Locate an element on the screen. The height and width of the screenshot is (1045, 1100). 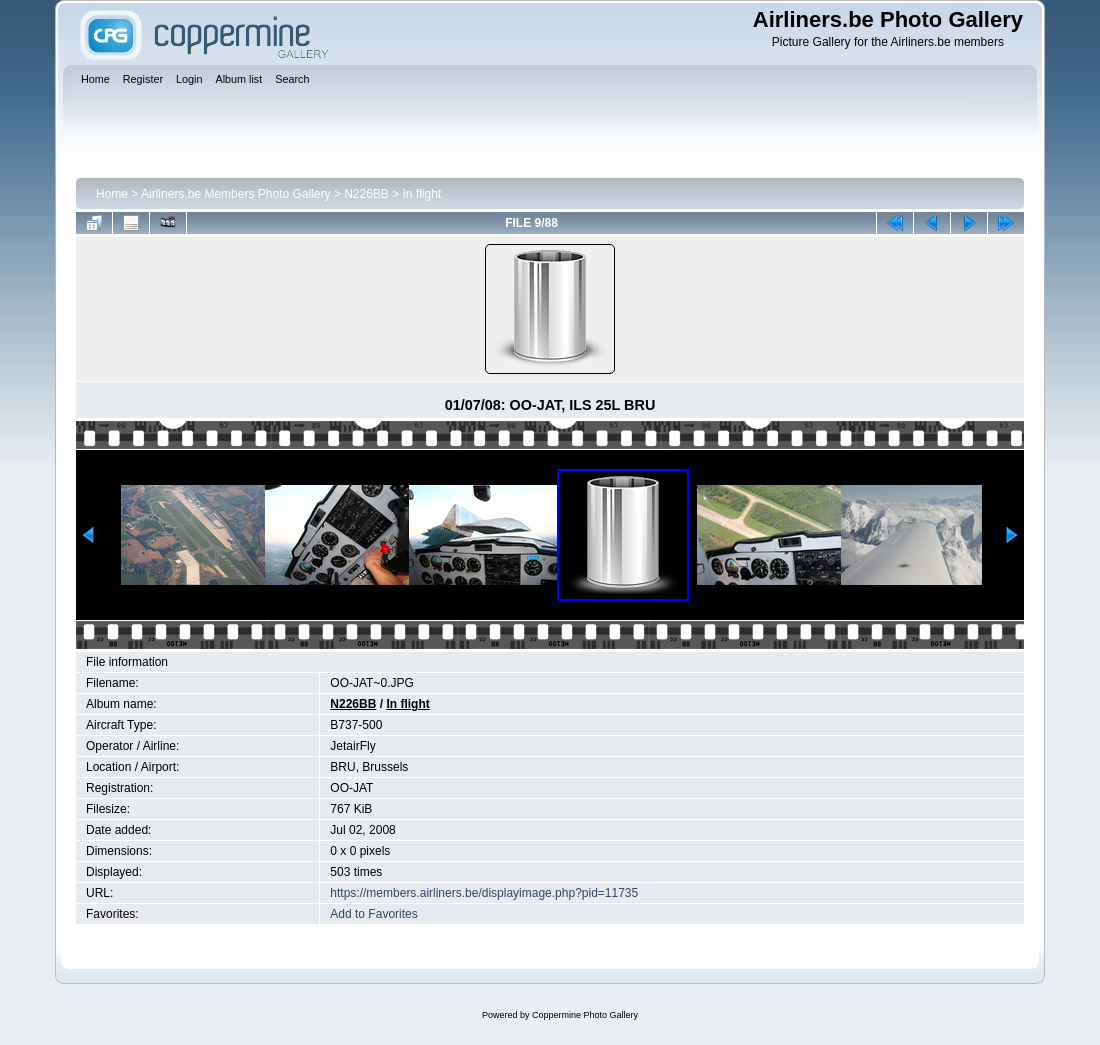
N226BB is located at coordinates (366, 194).